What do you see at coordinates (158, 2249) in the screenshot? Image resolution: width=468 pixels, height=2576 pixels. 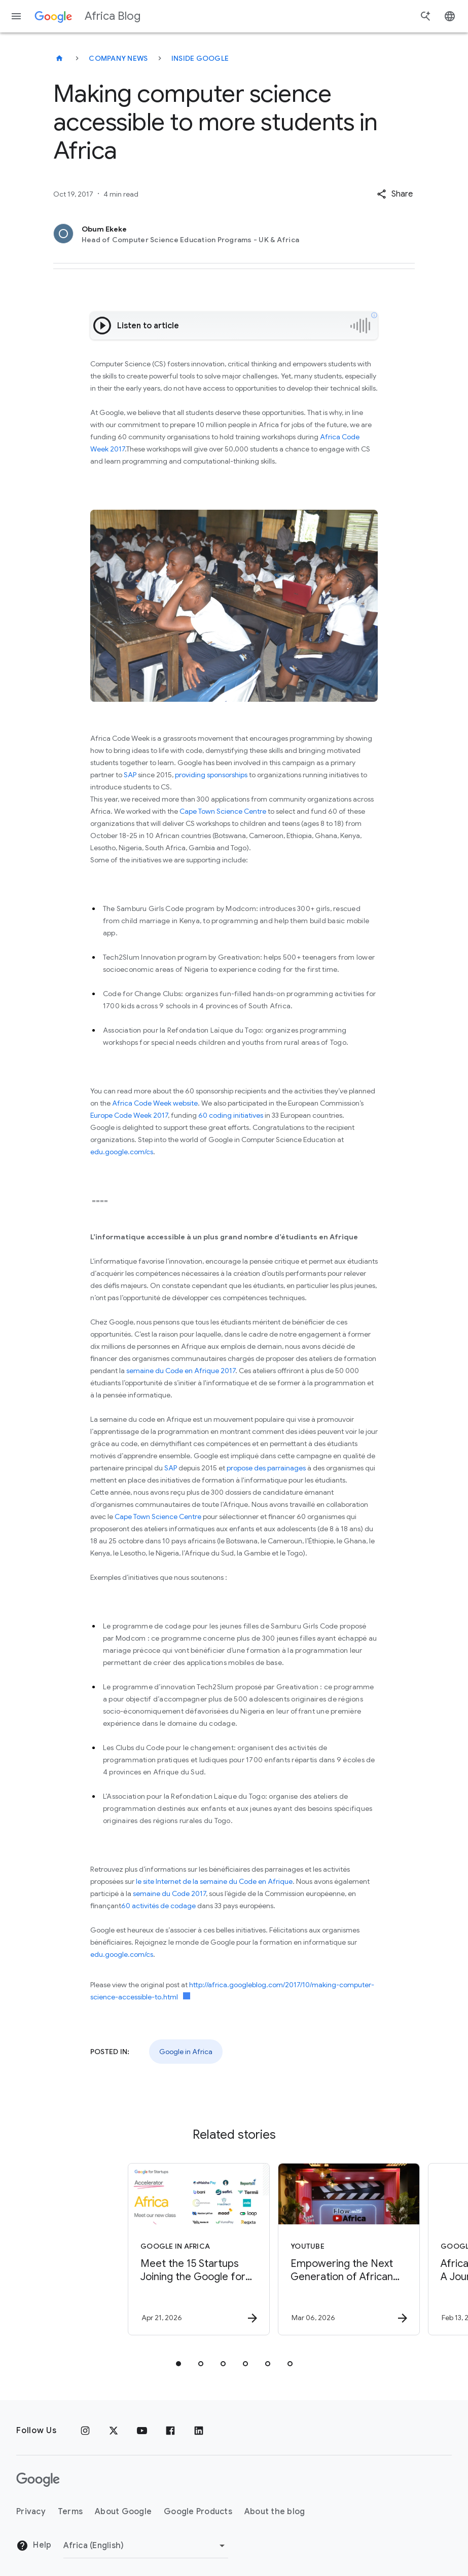 I see `[Google in Africa - Meet the 15 Startups Joining the Google for Startups Accelerator Africa Cla]` at bounding box center [158, 2249].